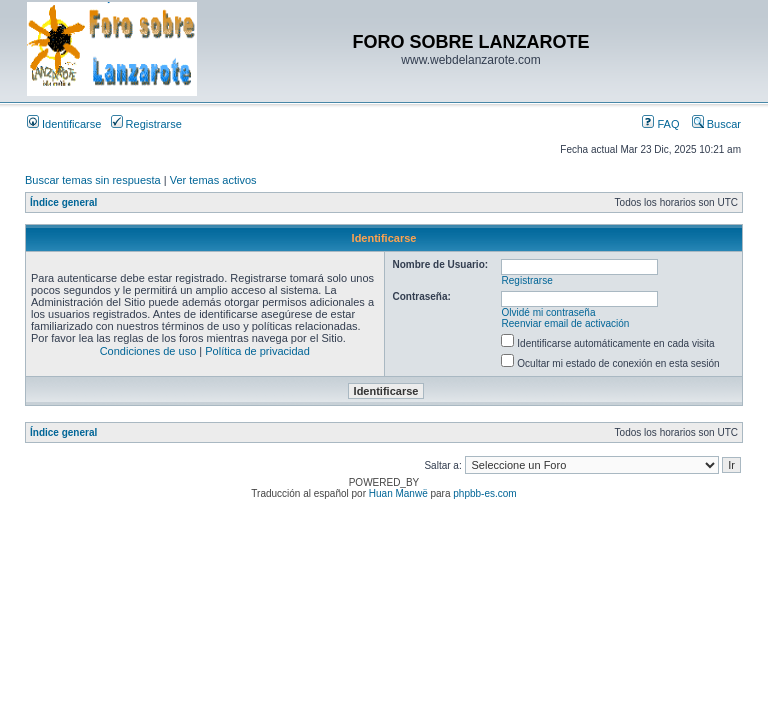 The width and height of the screenshot is (768, 720). Describe the element at coordinates (398, 493) in the screenshot. I see `Huan Manwë` at that location.